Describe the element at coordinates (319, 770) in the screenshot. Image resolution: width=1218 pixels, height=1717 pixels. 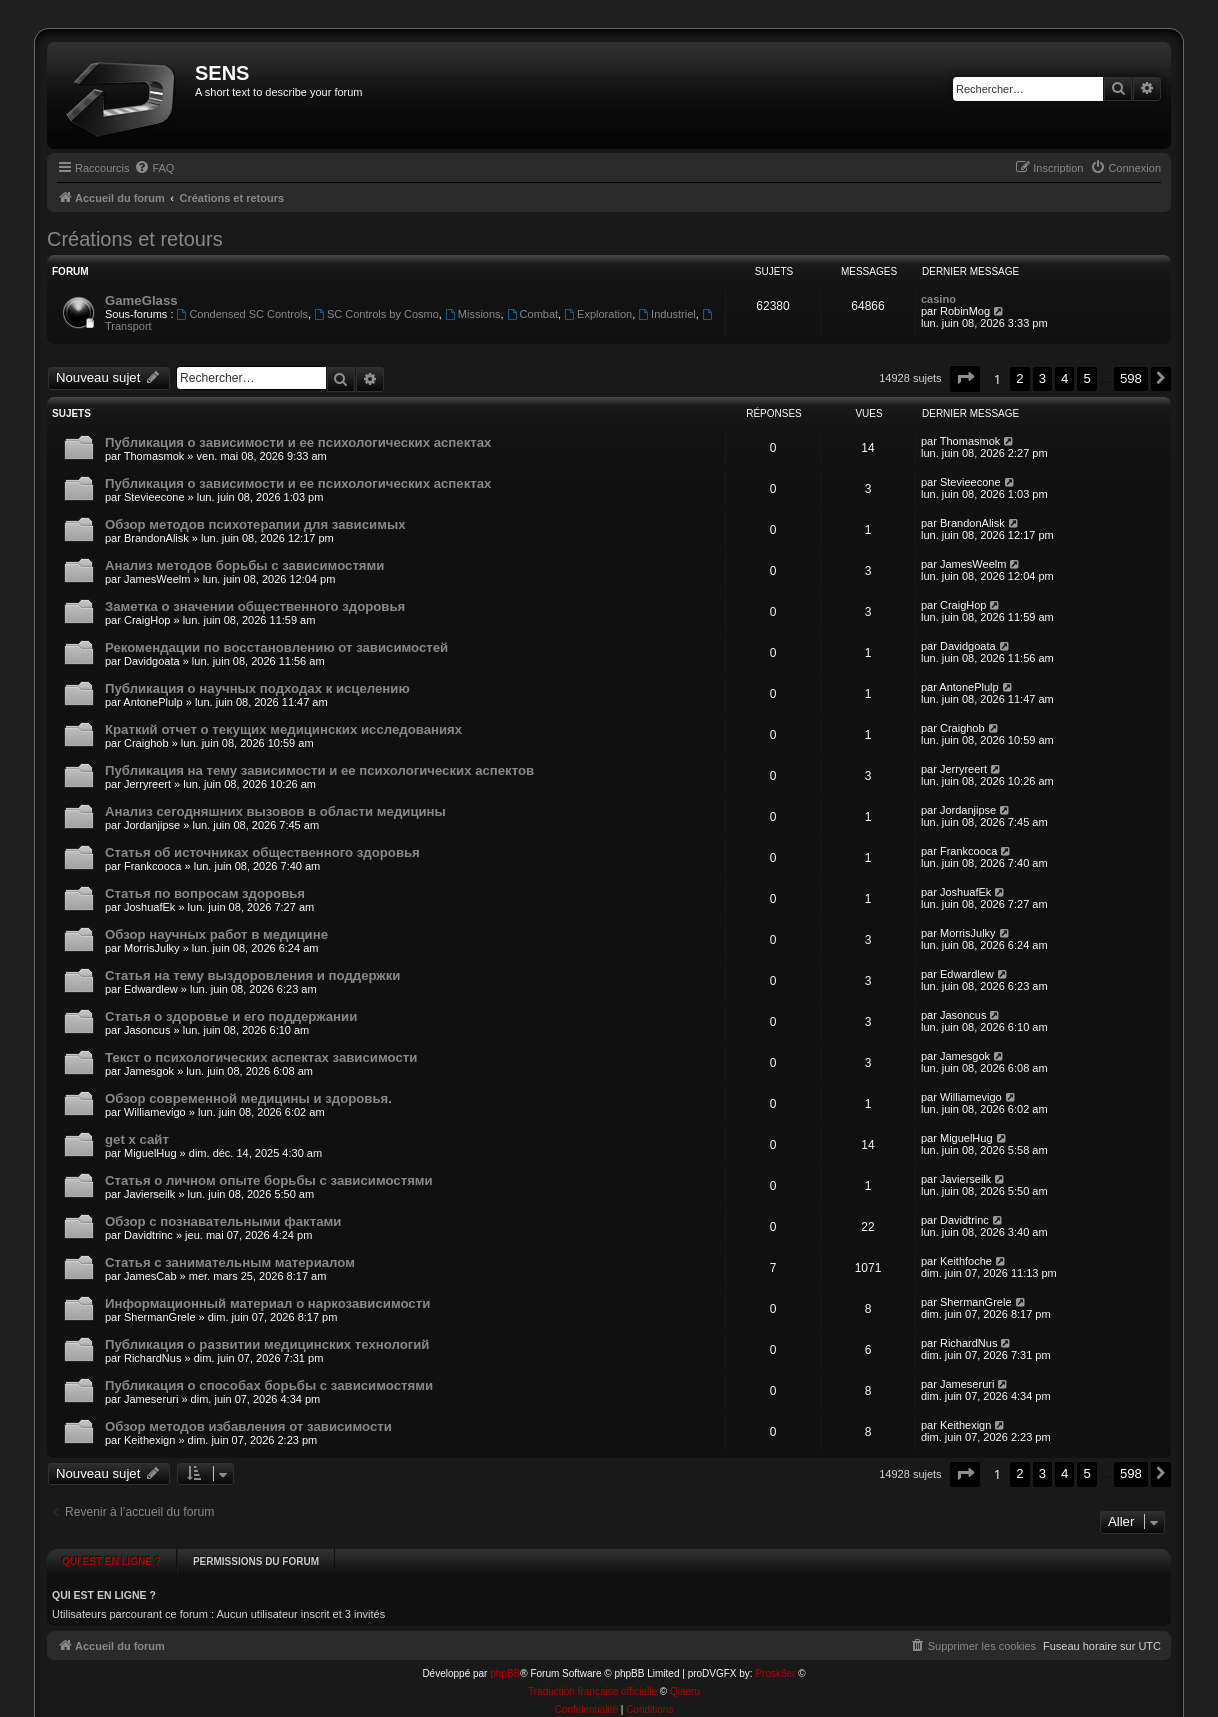
I see `Публикация на тему зависимости и ее психологических аспектов` at that location.